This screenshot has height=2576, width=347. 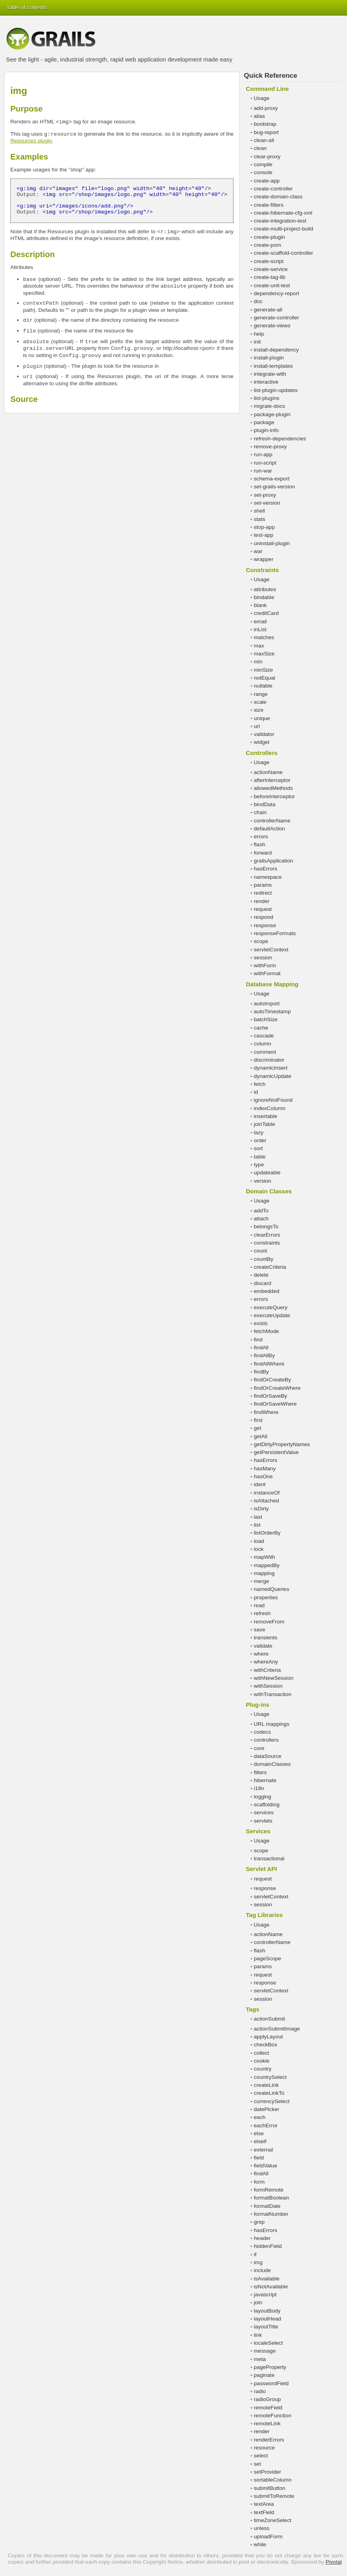 I want to click on generate-views, so click(x=272, y=325).